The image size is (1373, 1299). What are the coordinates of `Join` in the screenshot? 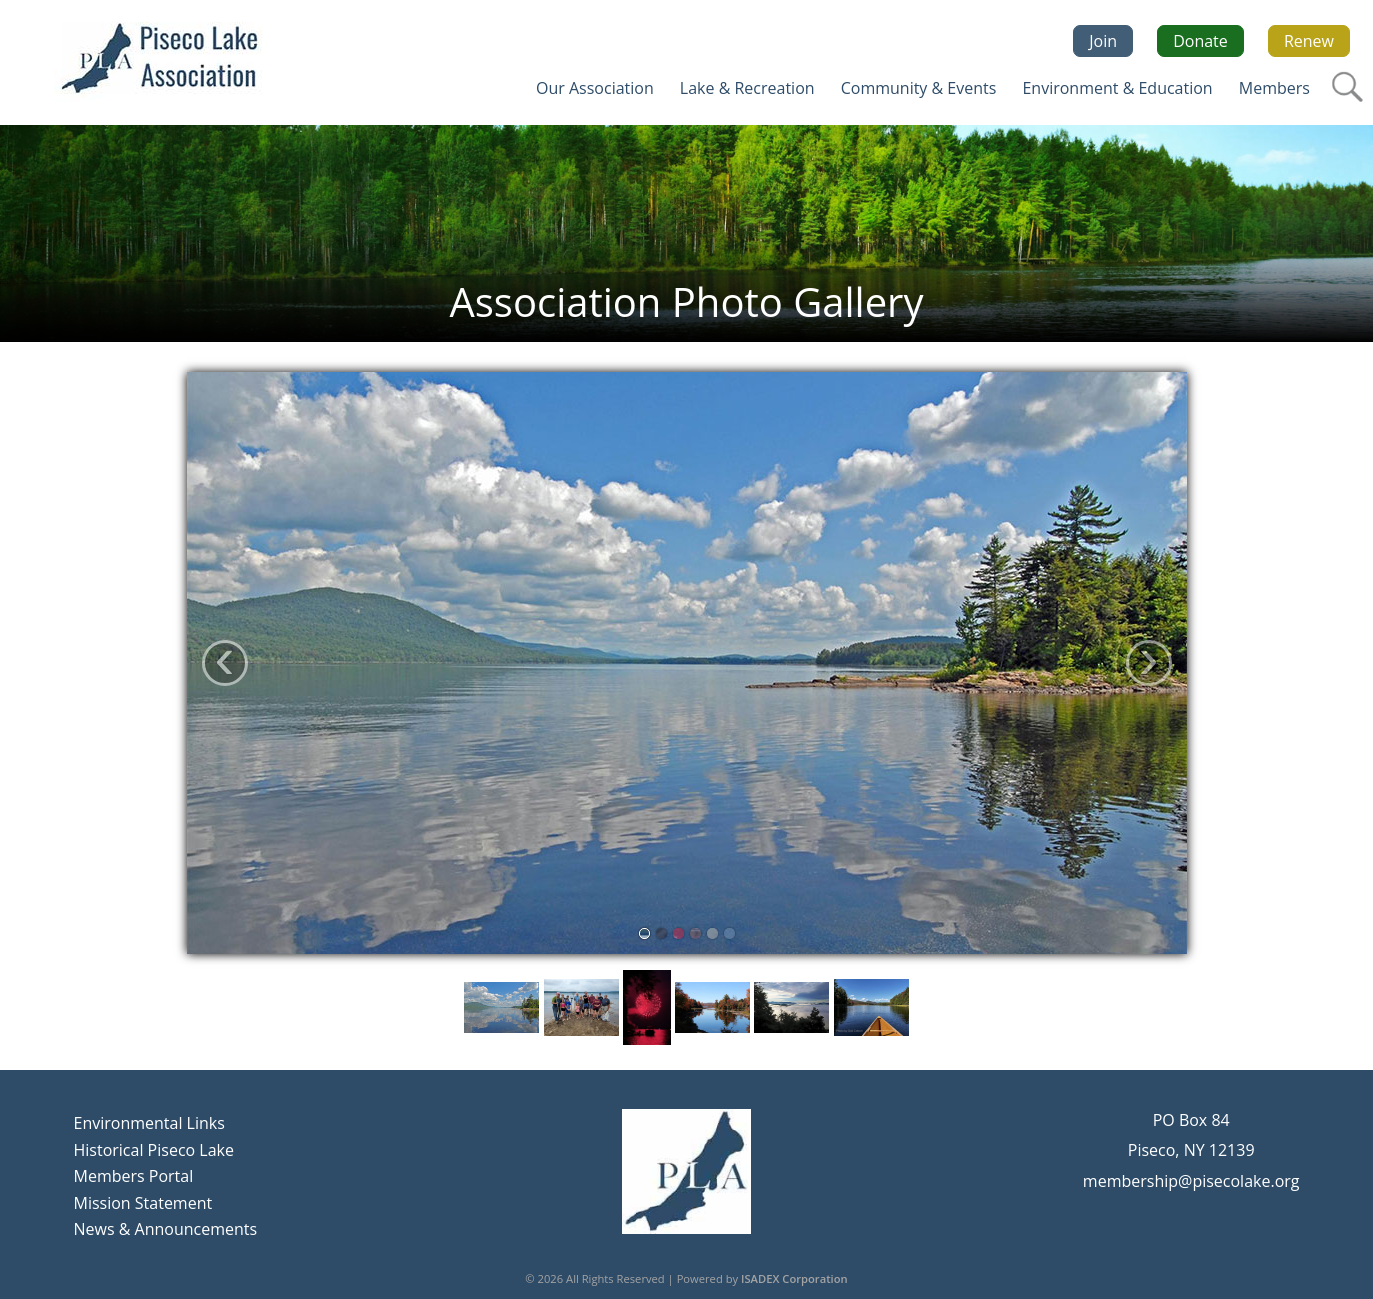 It's located at (1103, 41).